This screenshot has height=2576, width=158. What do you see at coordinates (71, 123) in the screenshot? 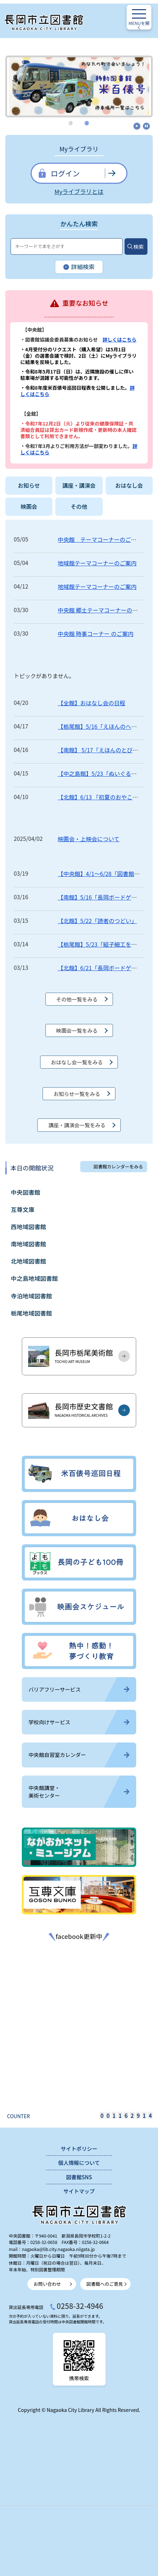
I see `1 [tab]` at bounding box center [71, 123].